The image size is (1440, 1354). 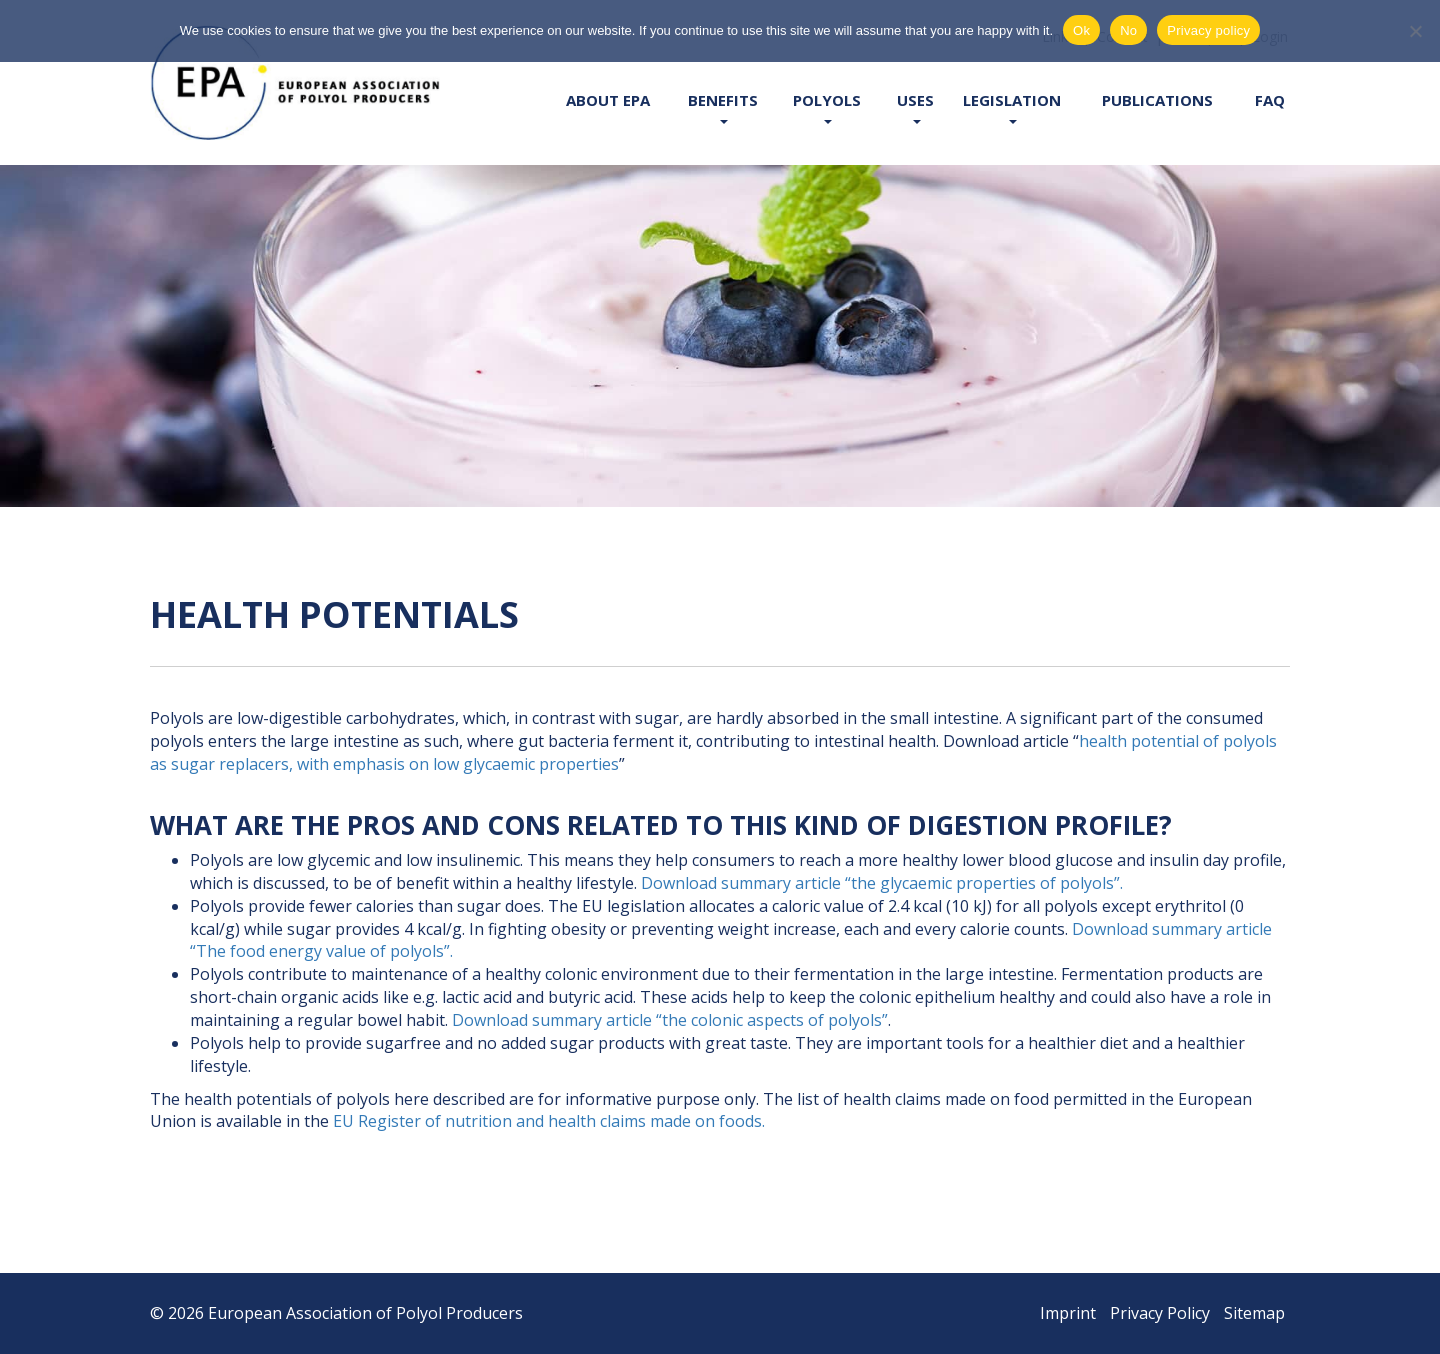 What do you see at coordinates (723, 107) in the screenshot?
I see `Benefits` at bounding box center [723, 107].